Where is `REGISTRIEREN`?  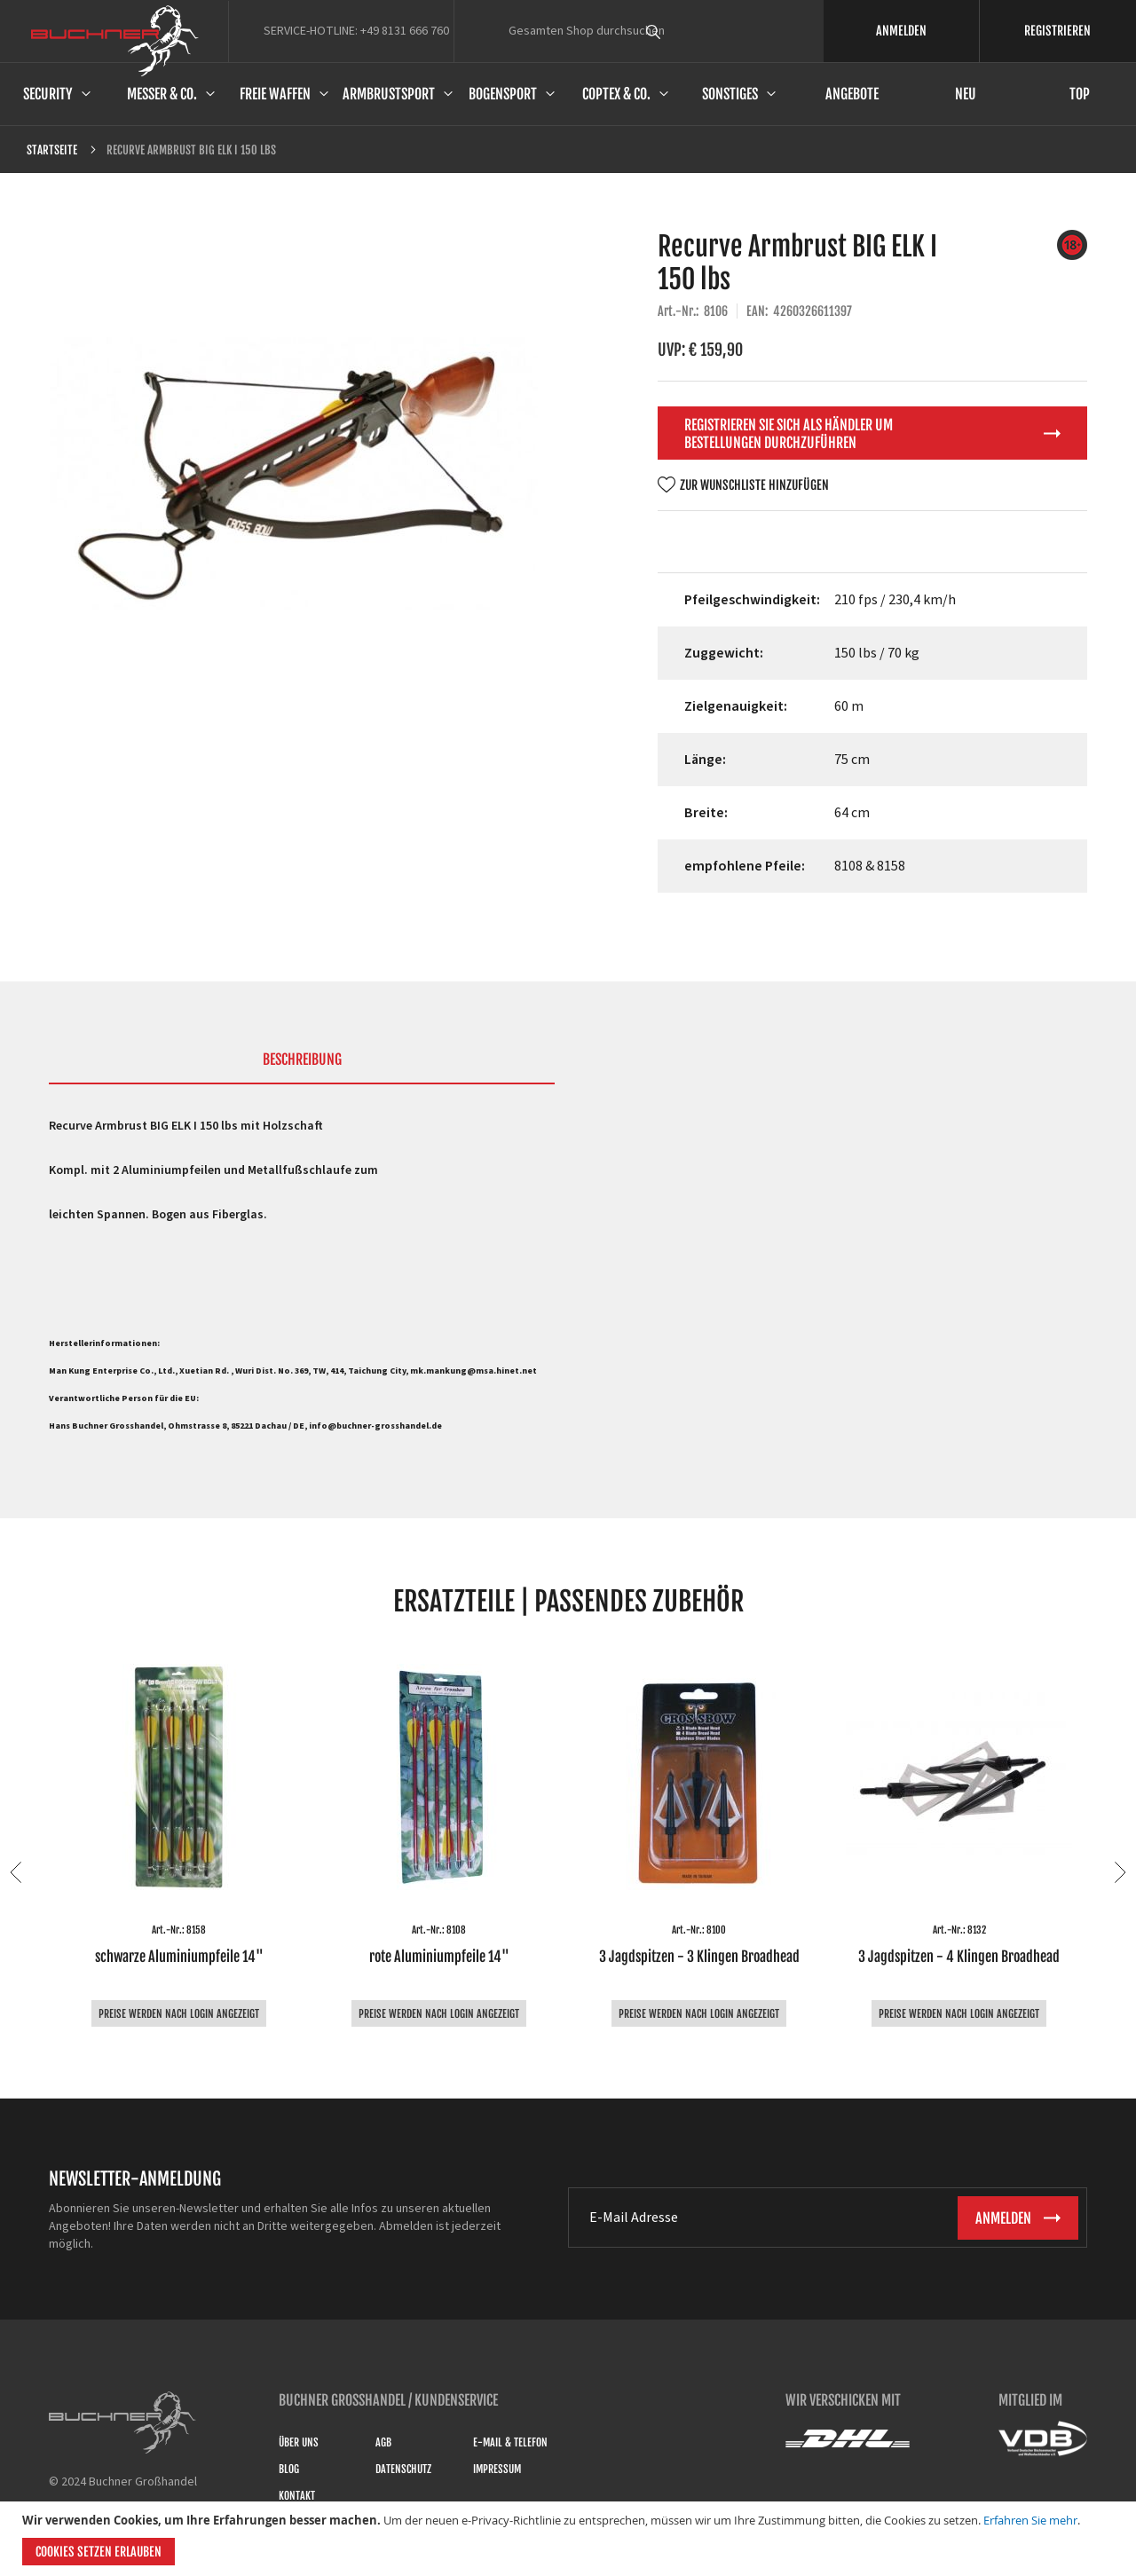
REGISTRIEREN is located at coordinates (1057, 30).